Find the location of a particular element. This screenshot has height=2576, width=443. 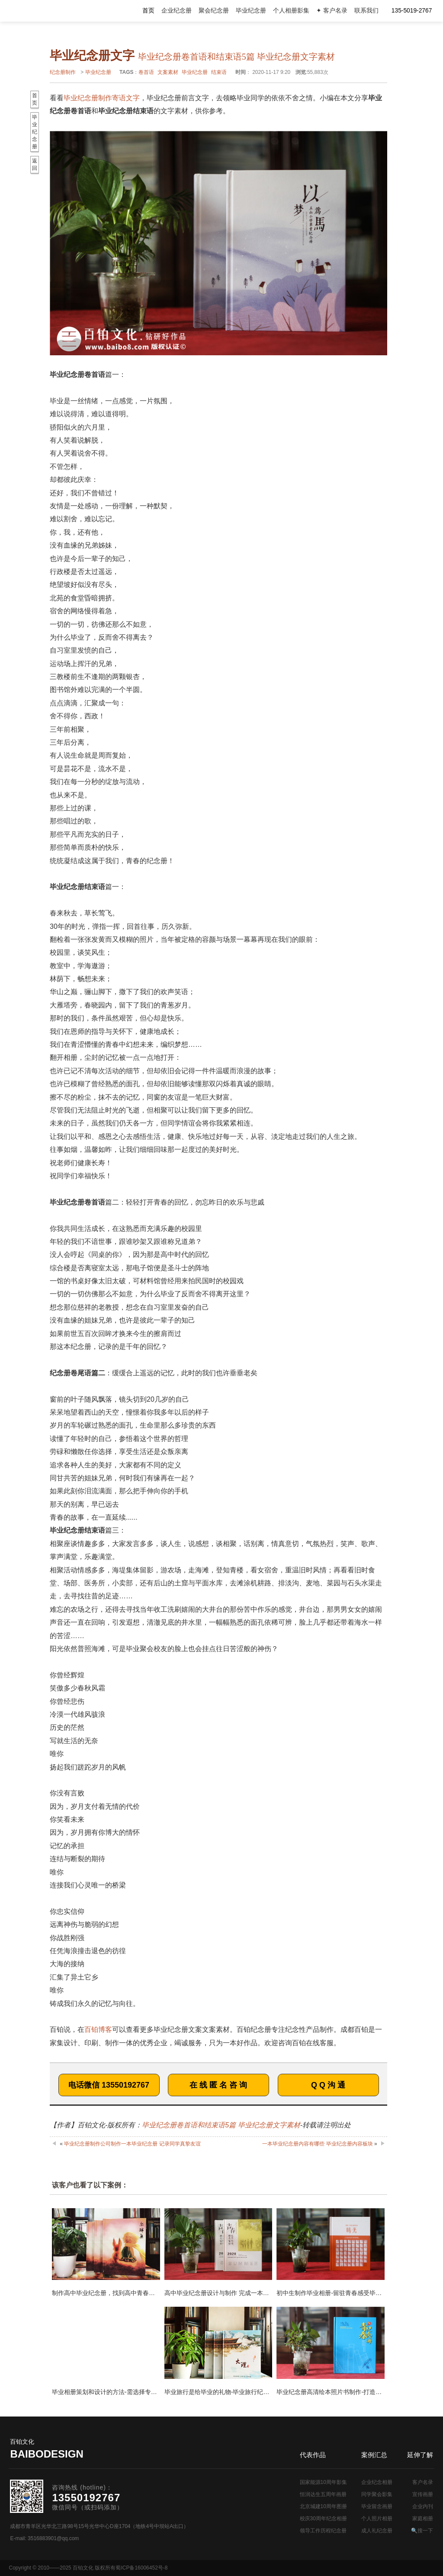

毕业留念画册 is located at coordinates (376, 2506).